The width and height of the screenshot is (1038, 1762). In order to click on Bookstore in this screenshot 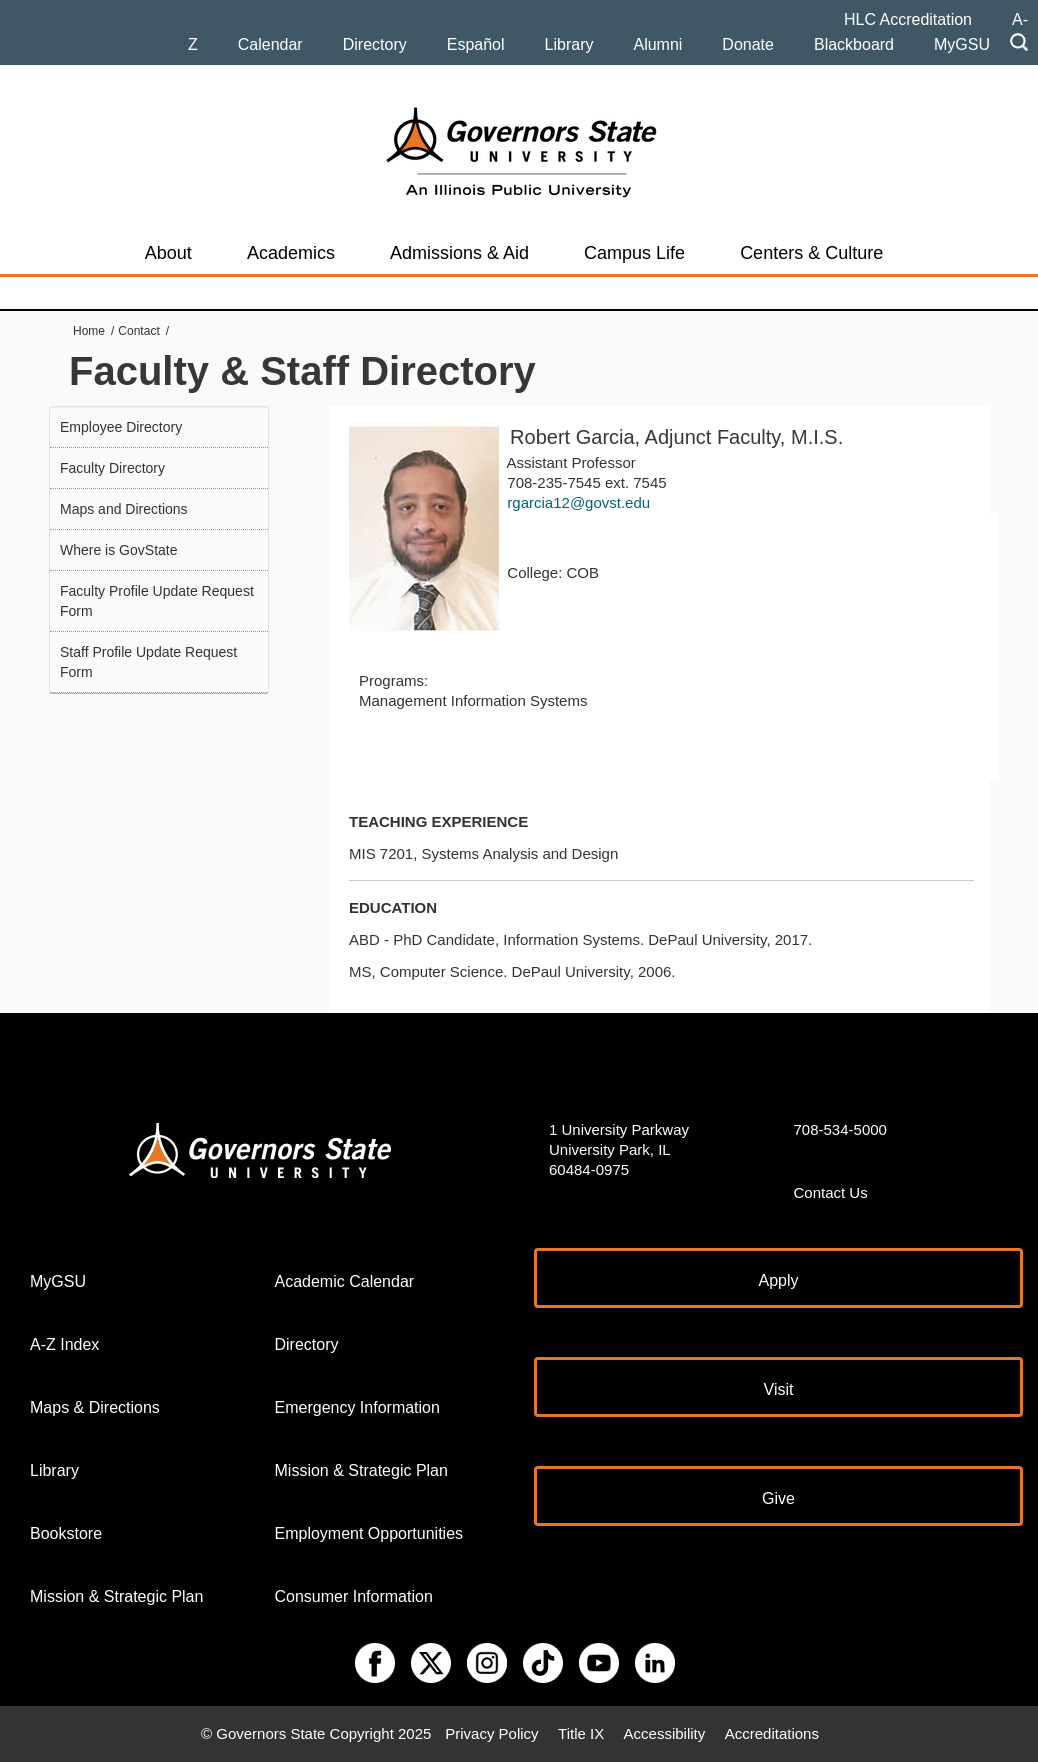, I will do `click(66, 1533)`.